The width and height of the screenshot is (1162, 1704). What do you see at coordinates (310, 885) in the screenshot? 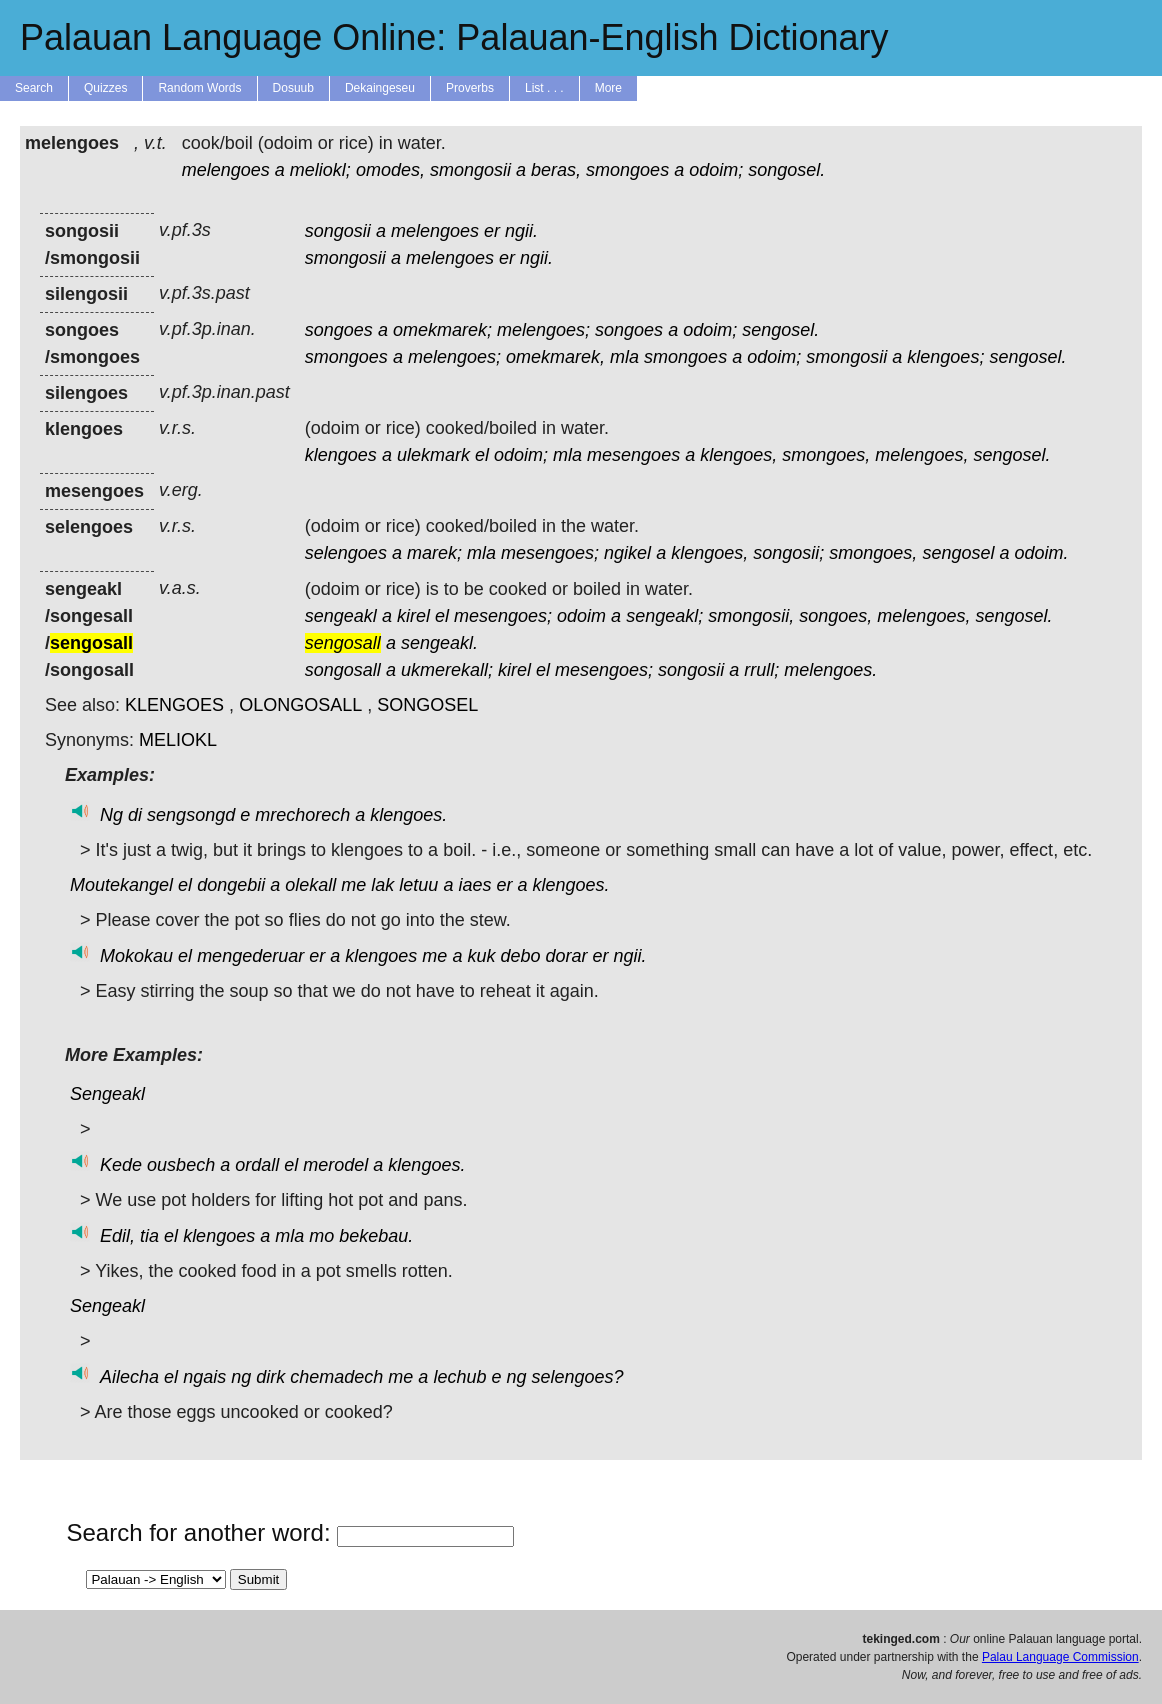
I see `olekall` at bounding box center [310, 885].